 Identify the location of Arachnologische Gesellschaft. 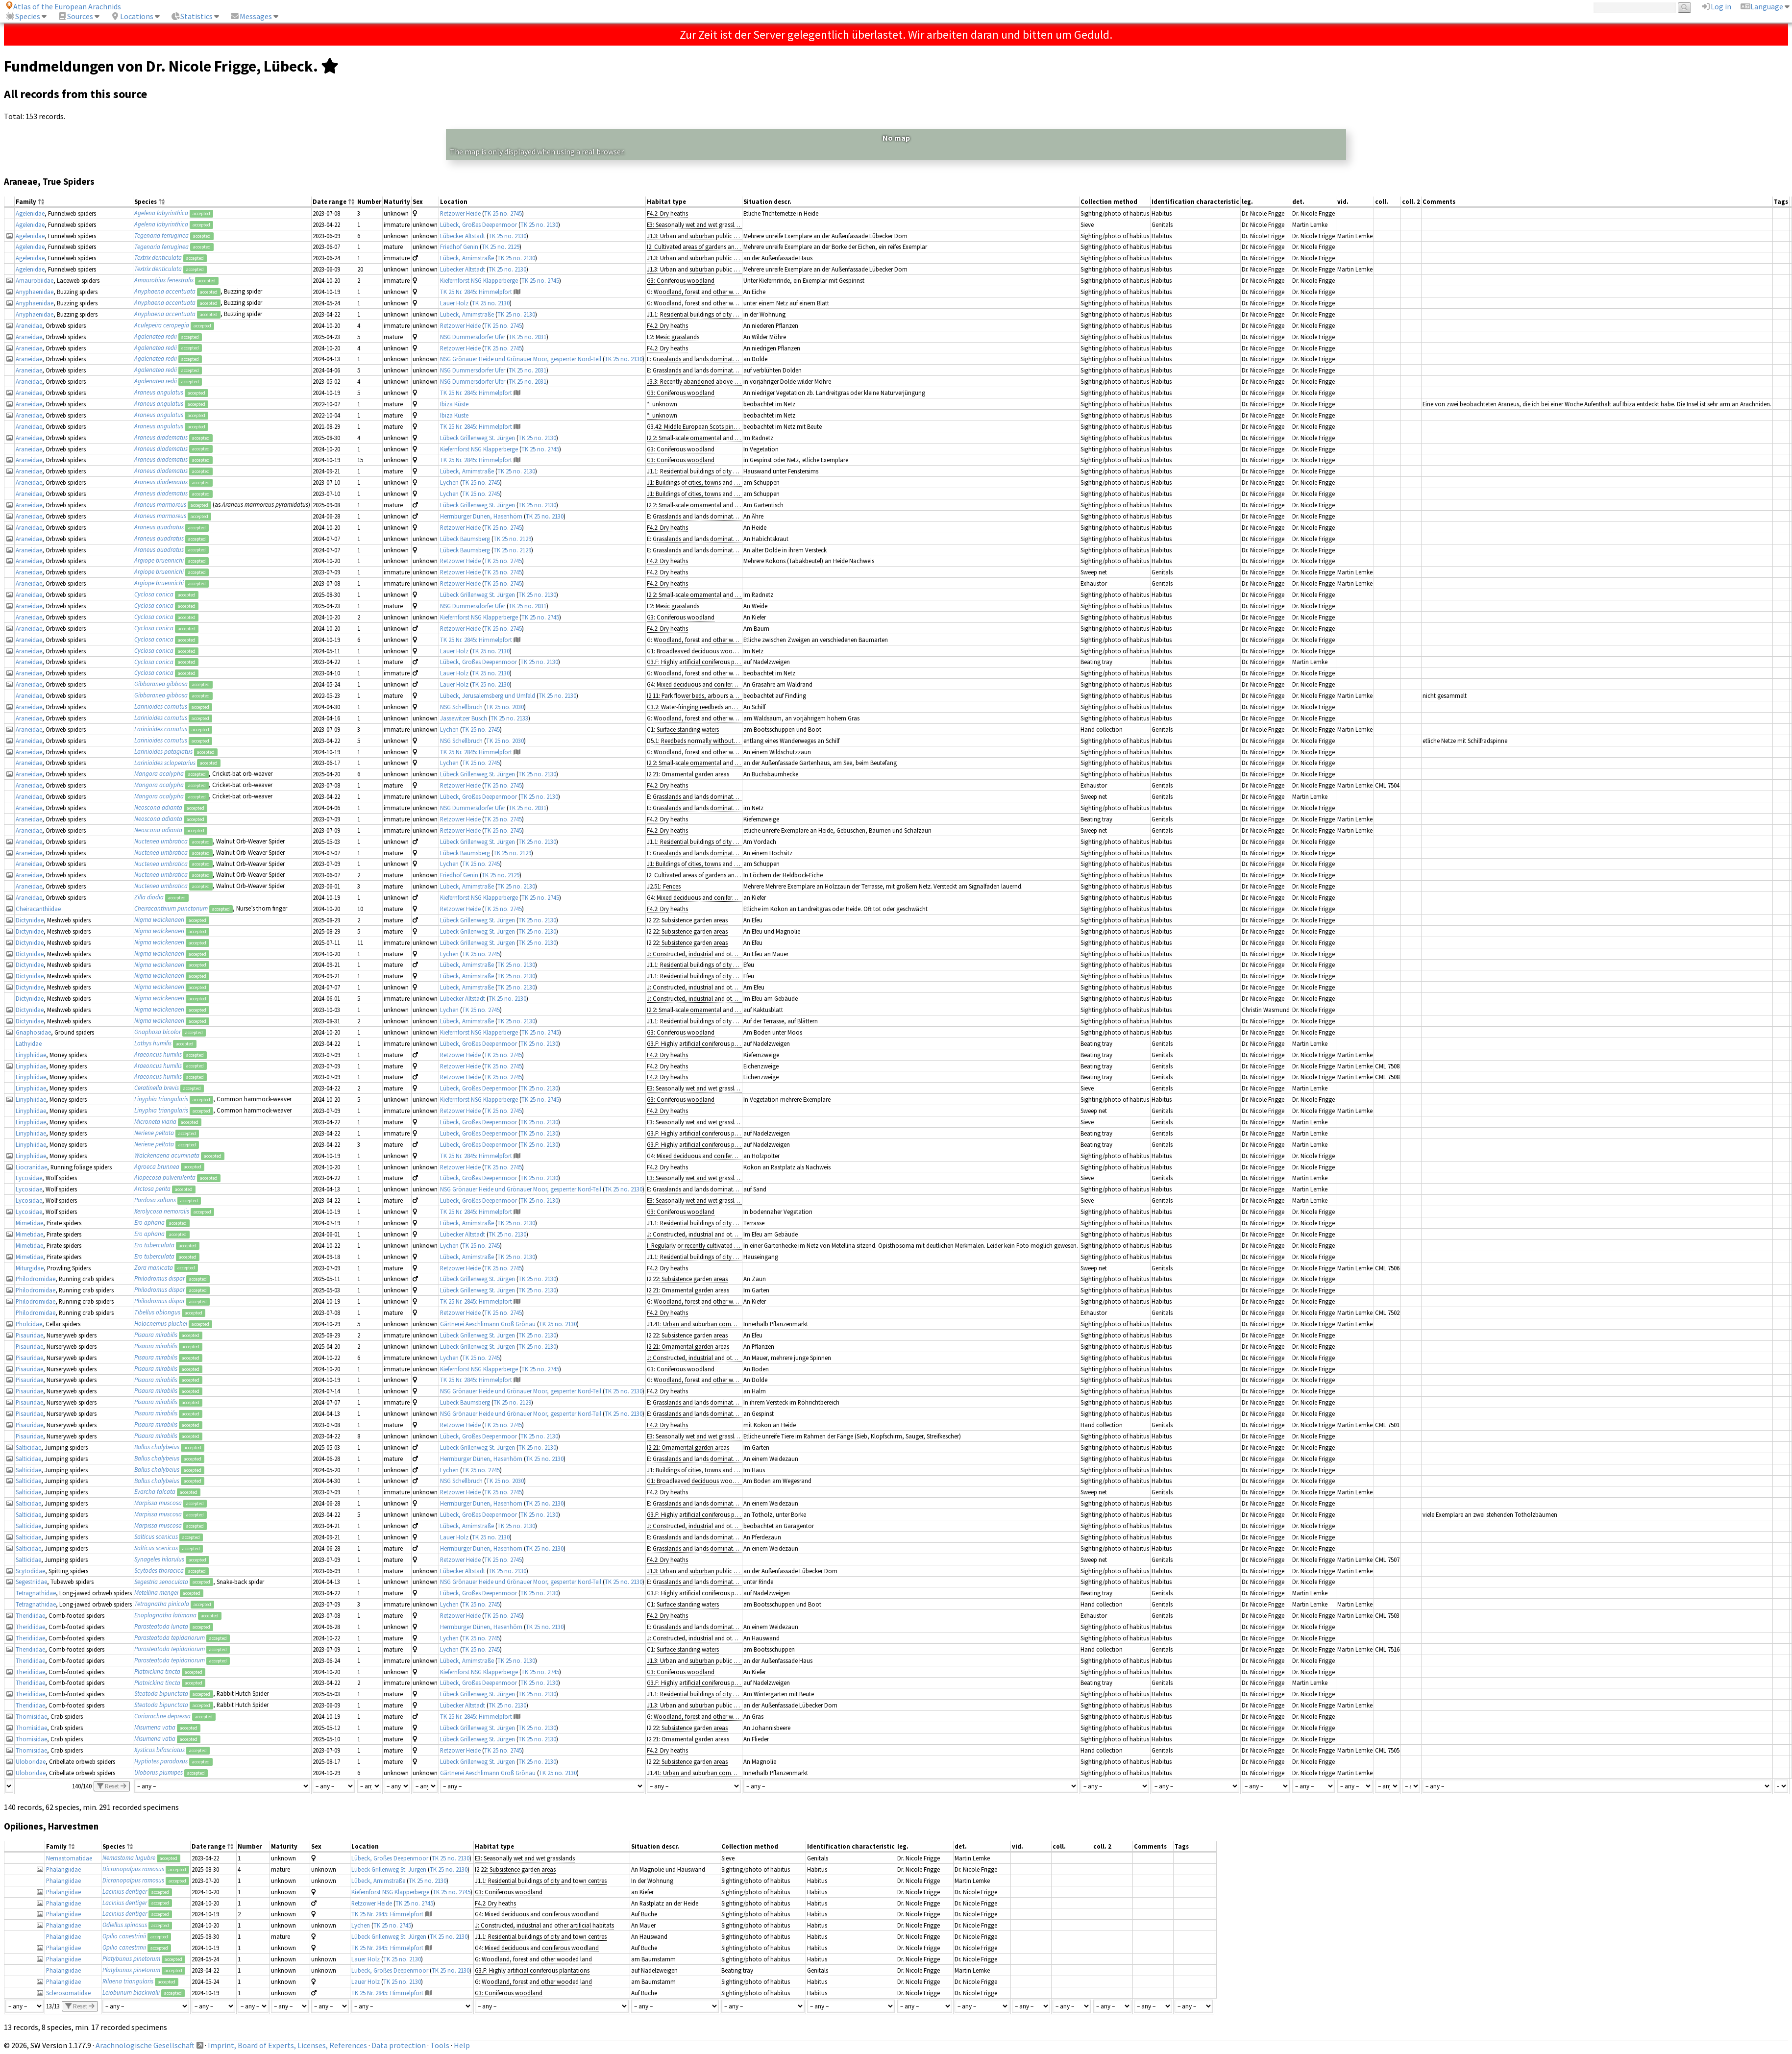
(145, 2045).